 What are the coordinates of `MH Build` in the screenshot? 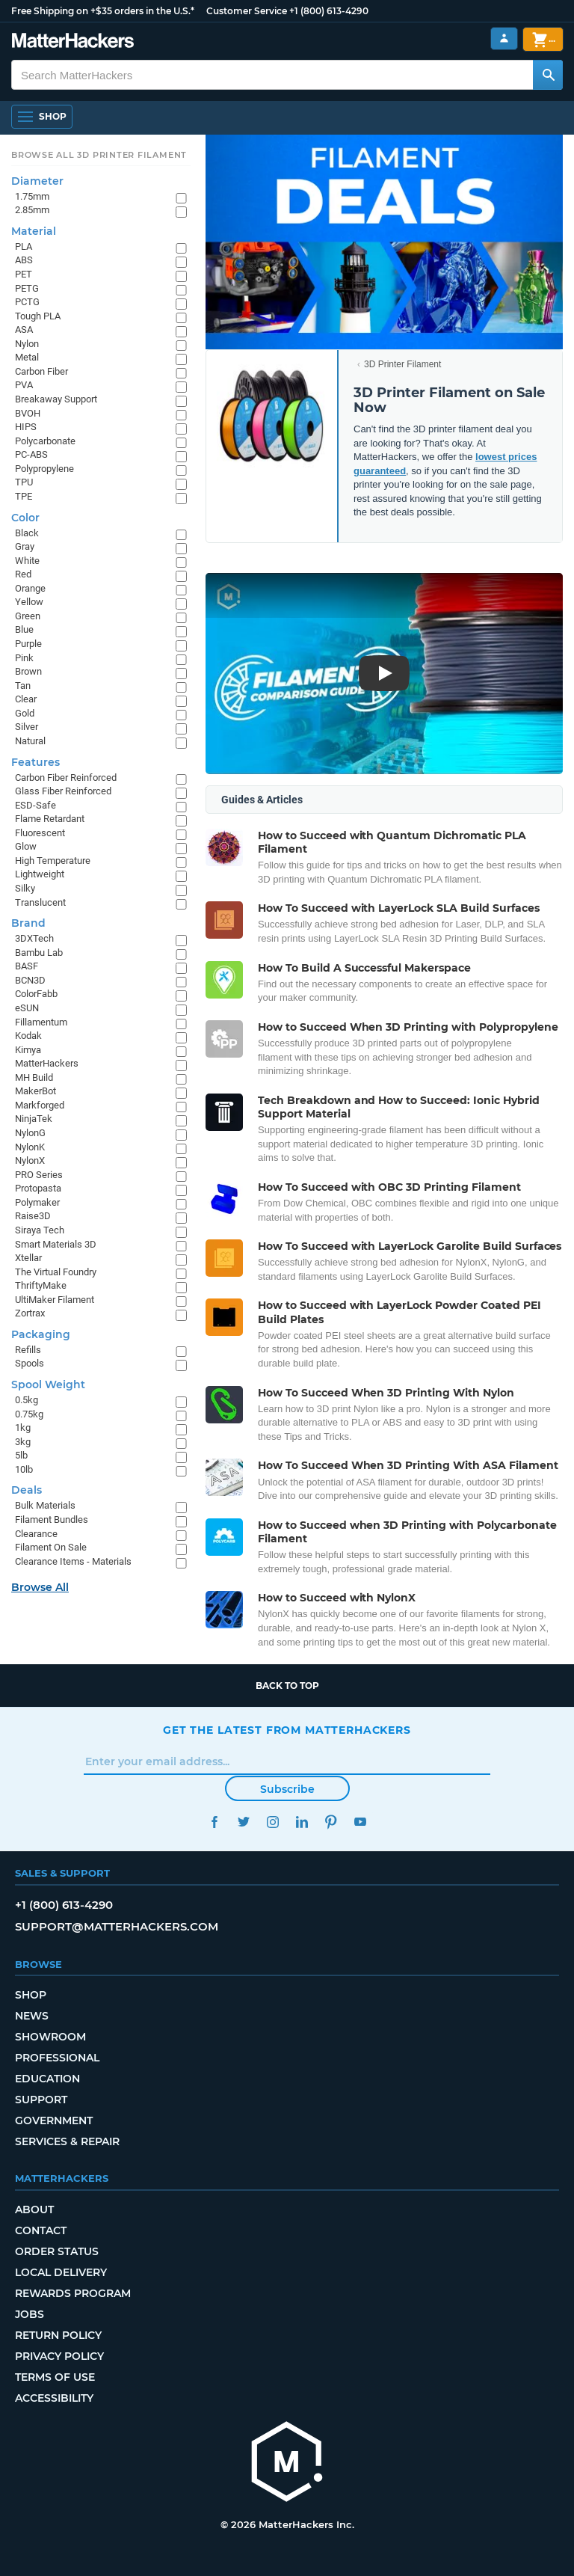 It's located at (34, 1077).